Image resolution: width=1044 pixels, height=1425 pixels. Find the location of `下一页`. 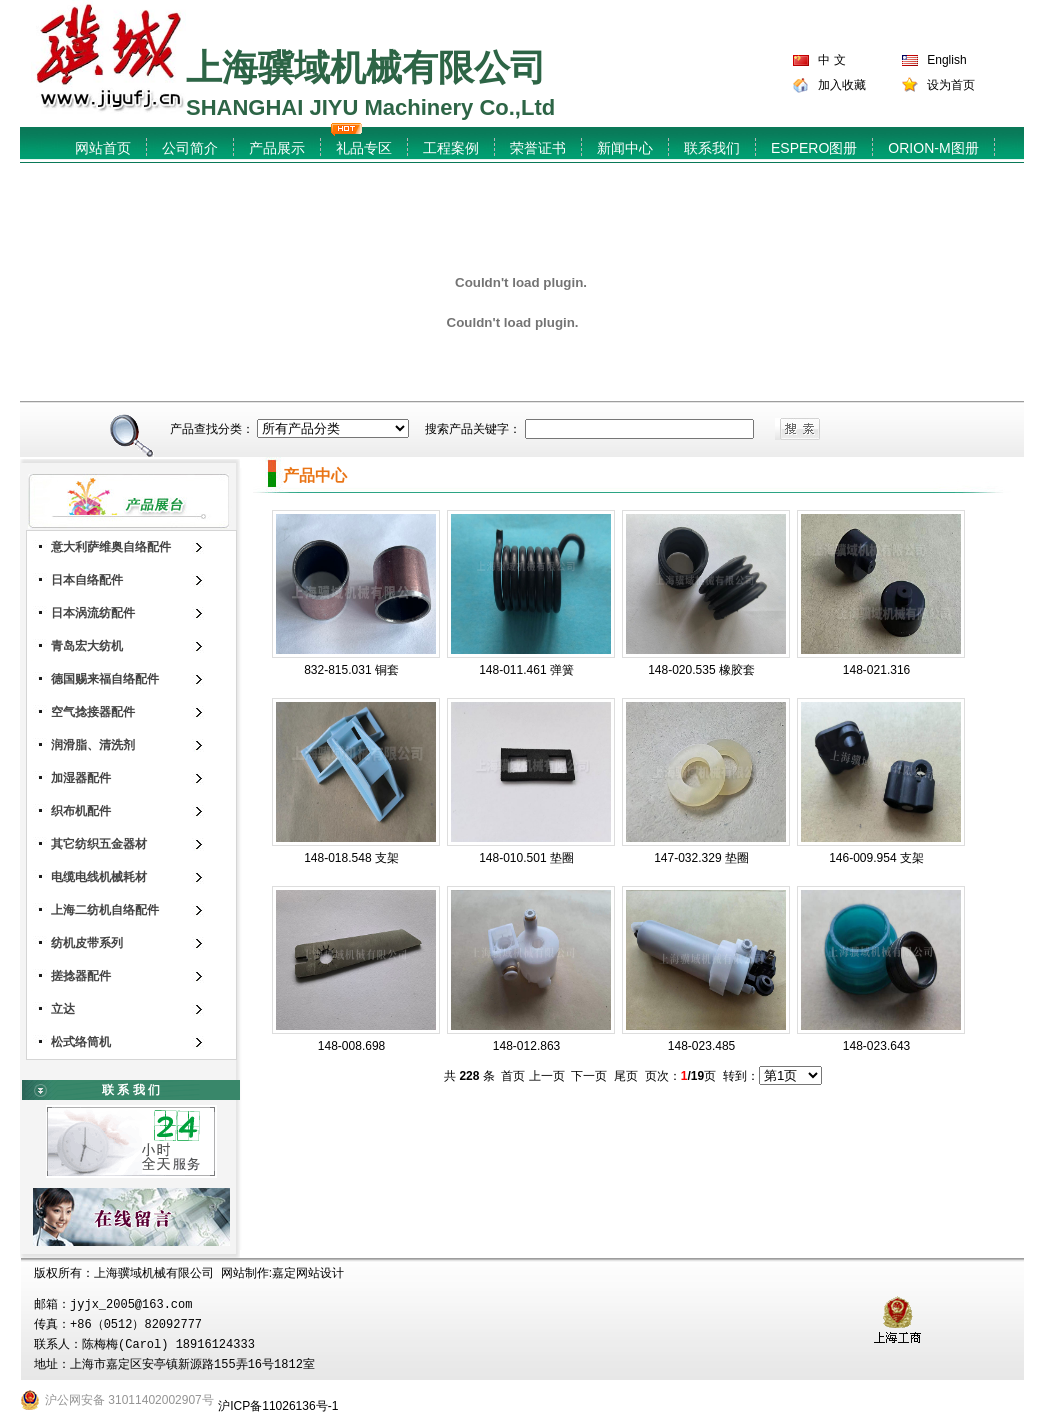

下一页 is located at coordinates (589, 1076).